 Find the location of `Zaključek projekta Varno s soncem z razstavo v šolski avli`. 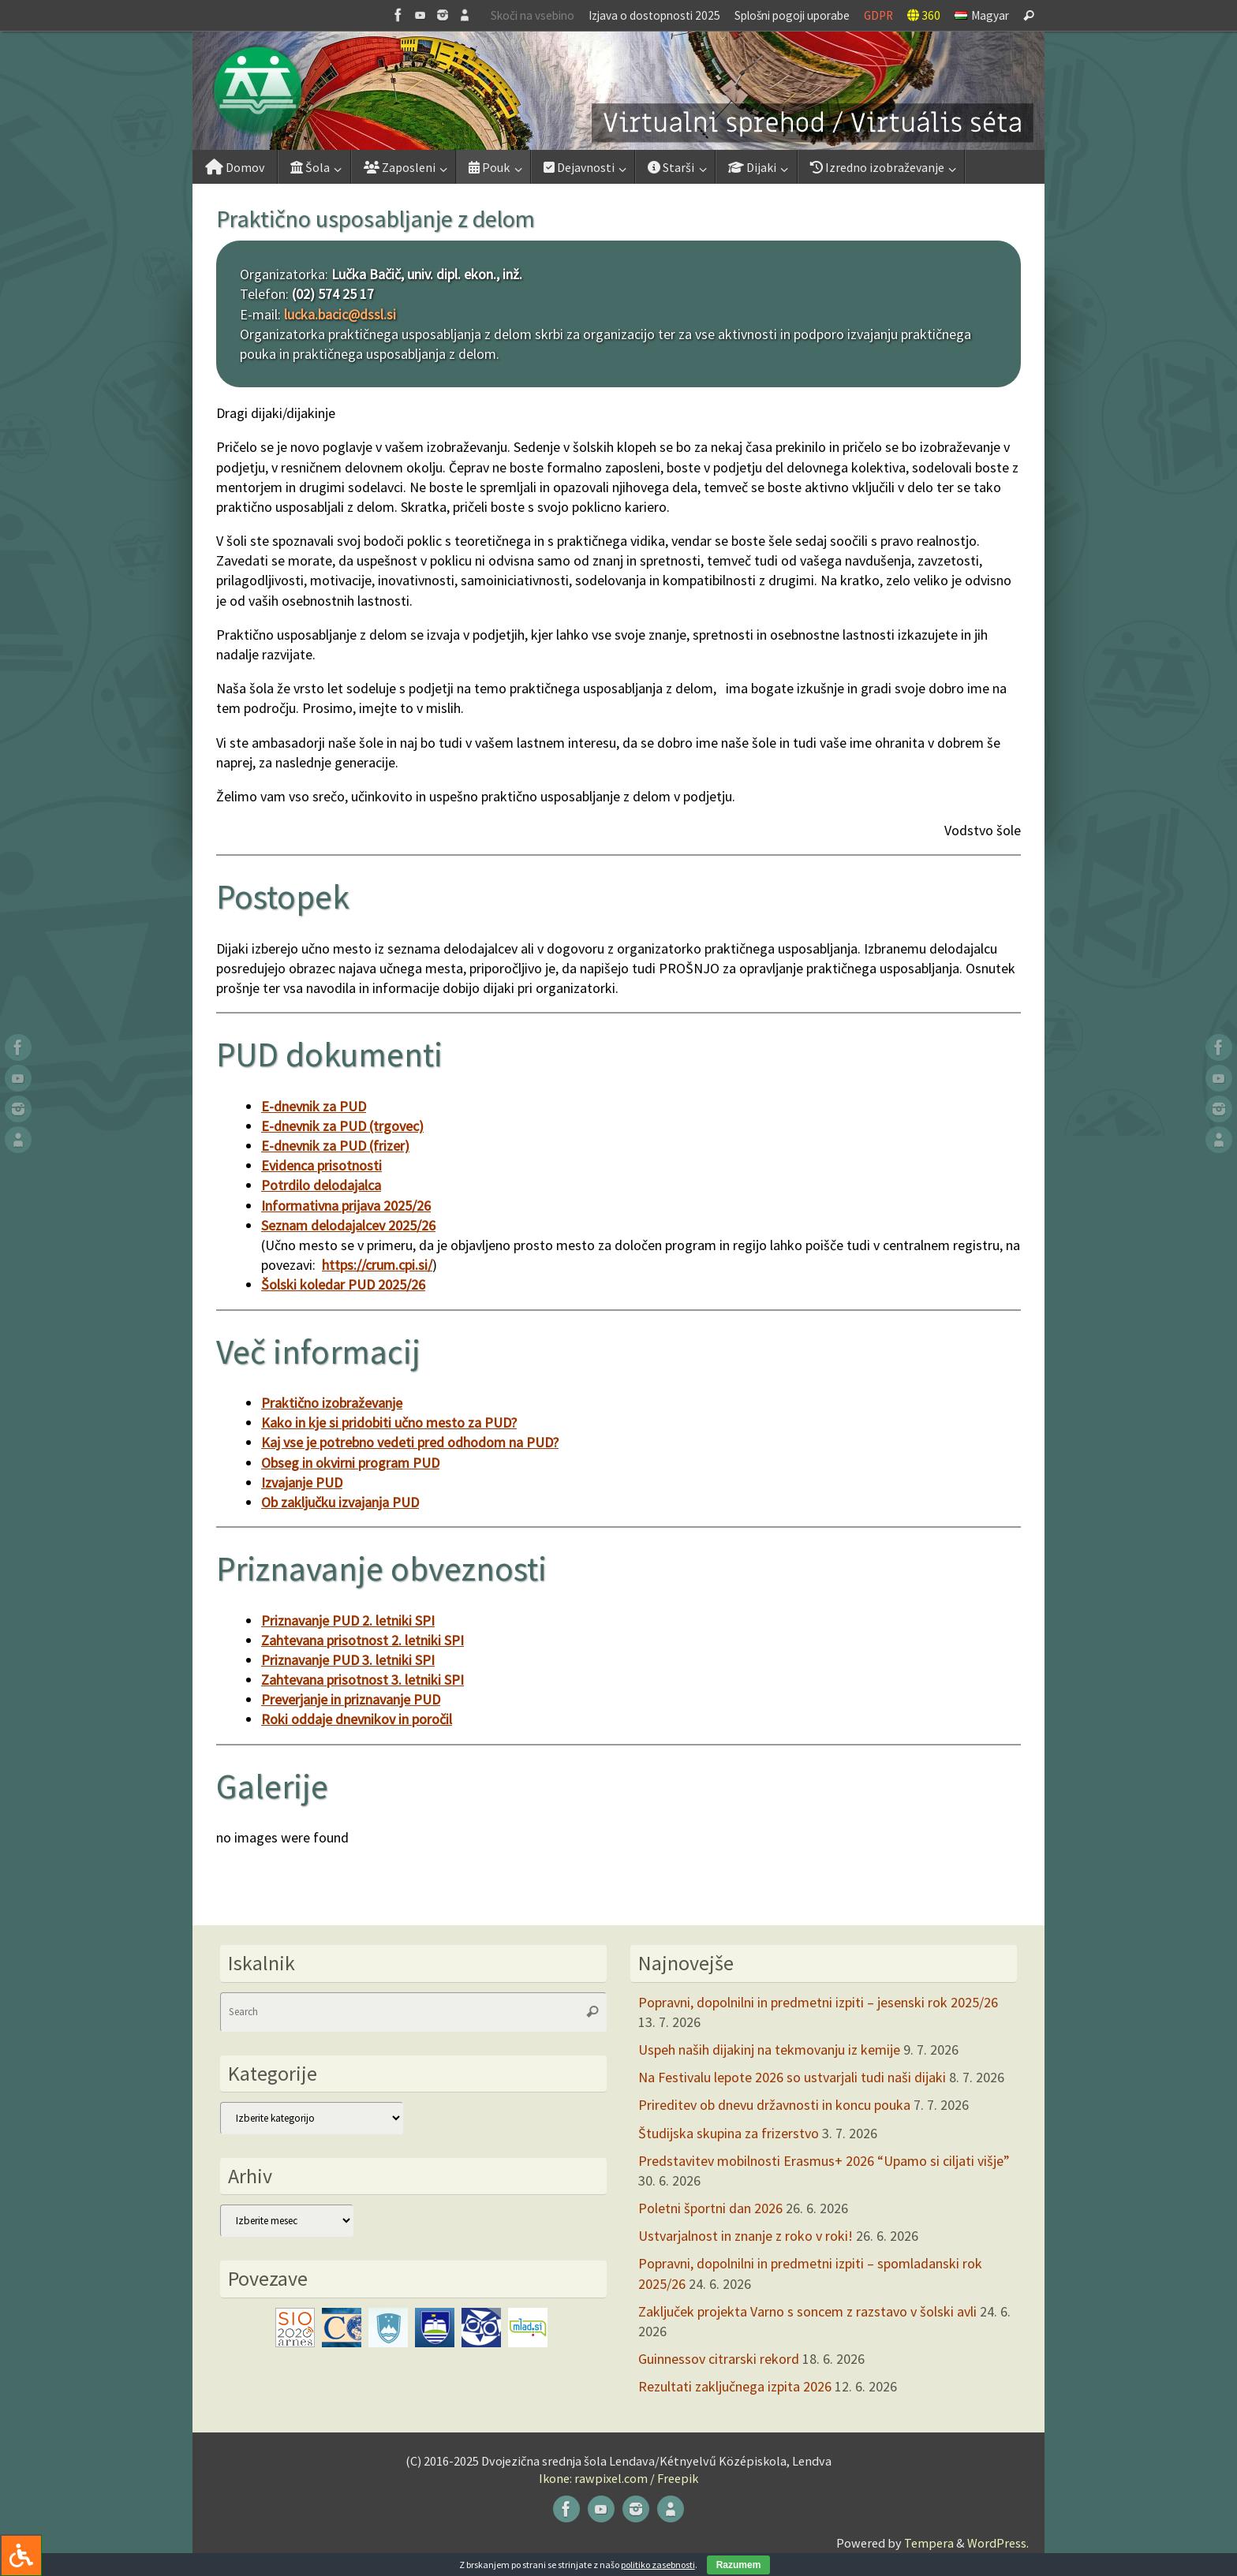

Zaključek projekta Varno s soncem z razstavo v šolski avli is located at coordinates (807, 2311).